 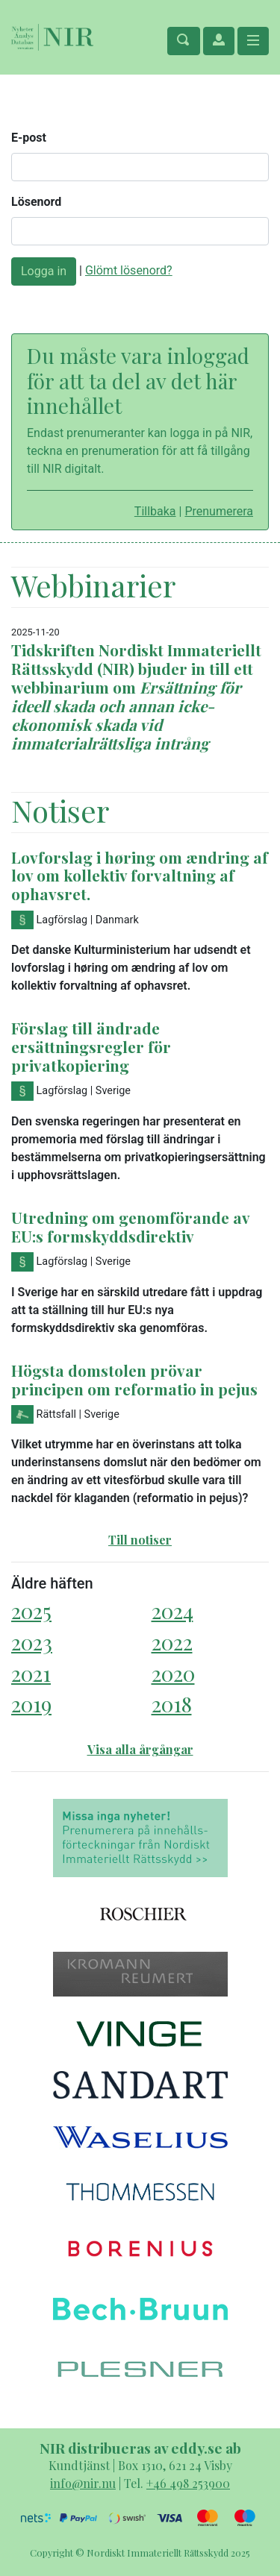 I want to click on E-post, so click(x=28, y=138).